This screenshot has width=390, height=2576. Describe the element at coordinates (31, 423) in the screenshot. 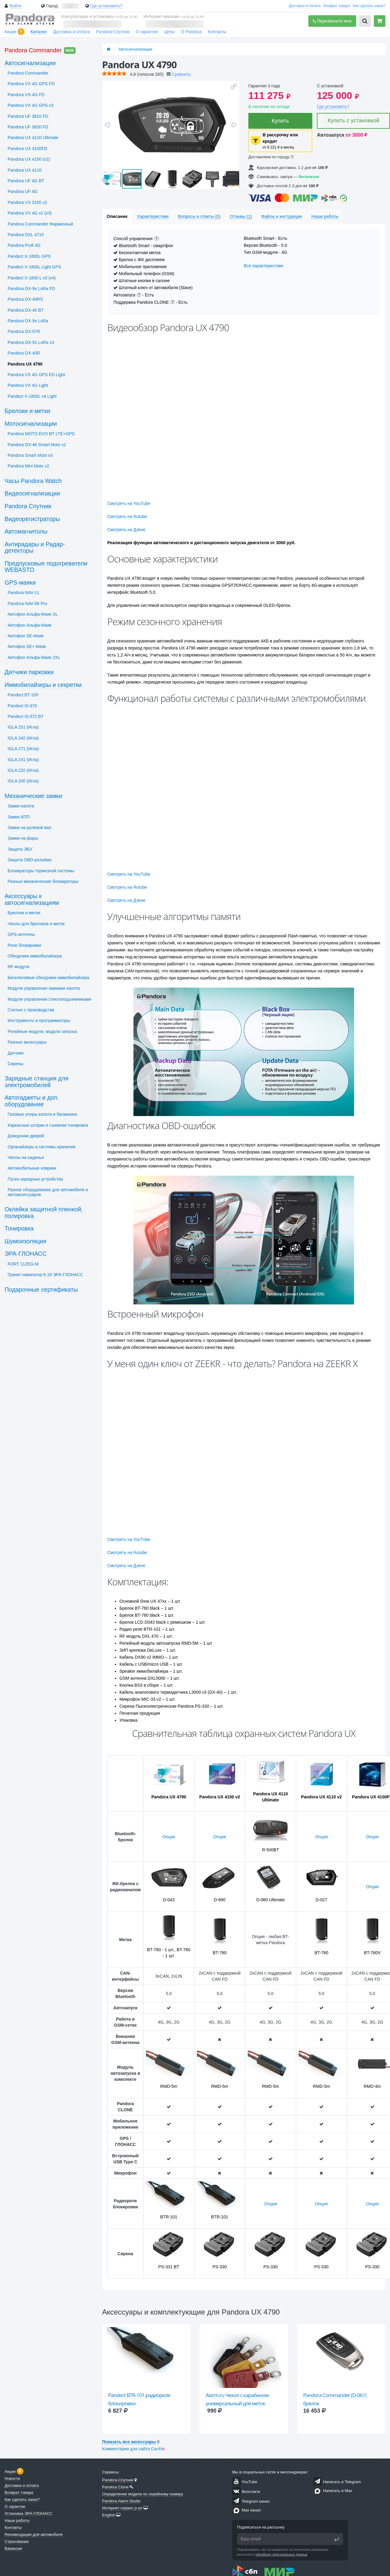

I see `Мотосигнализации` at that location.